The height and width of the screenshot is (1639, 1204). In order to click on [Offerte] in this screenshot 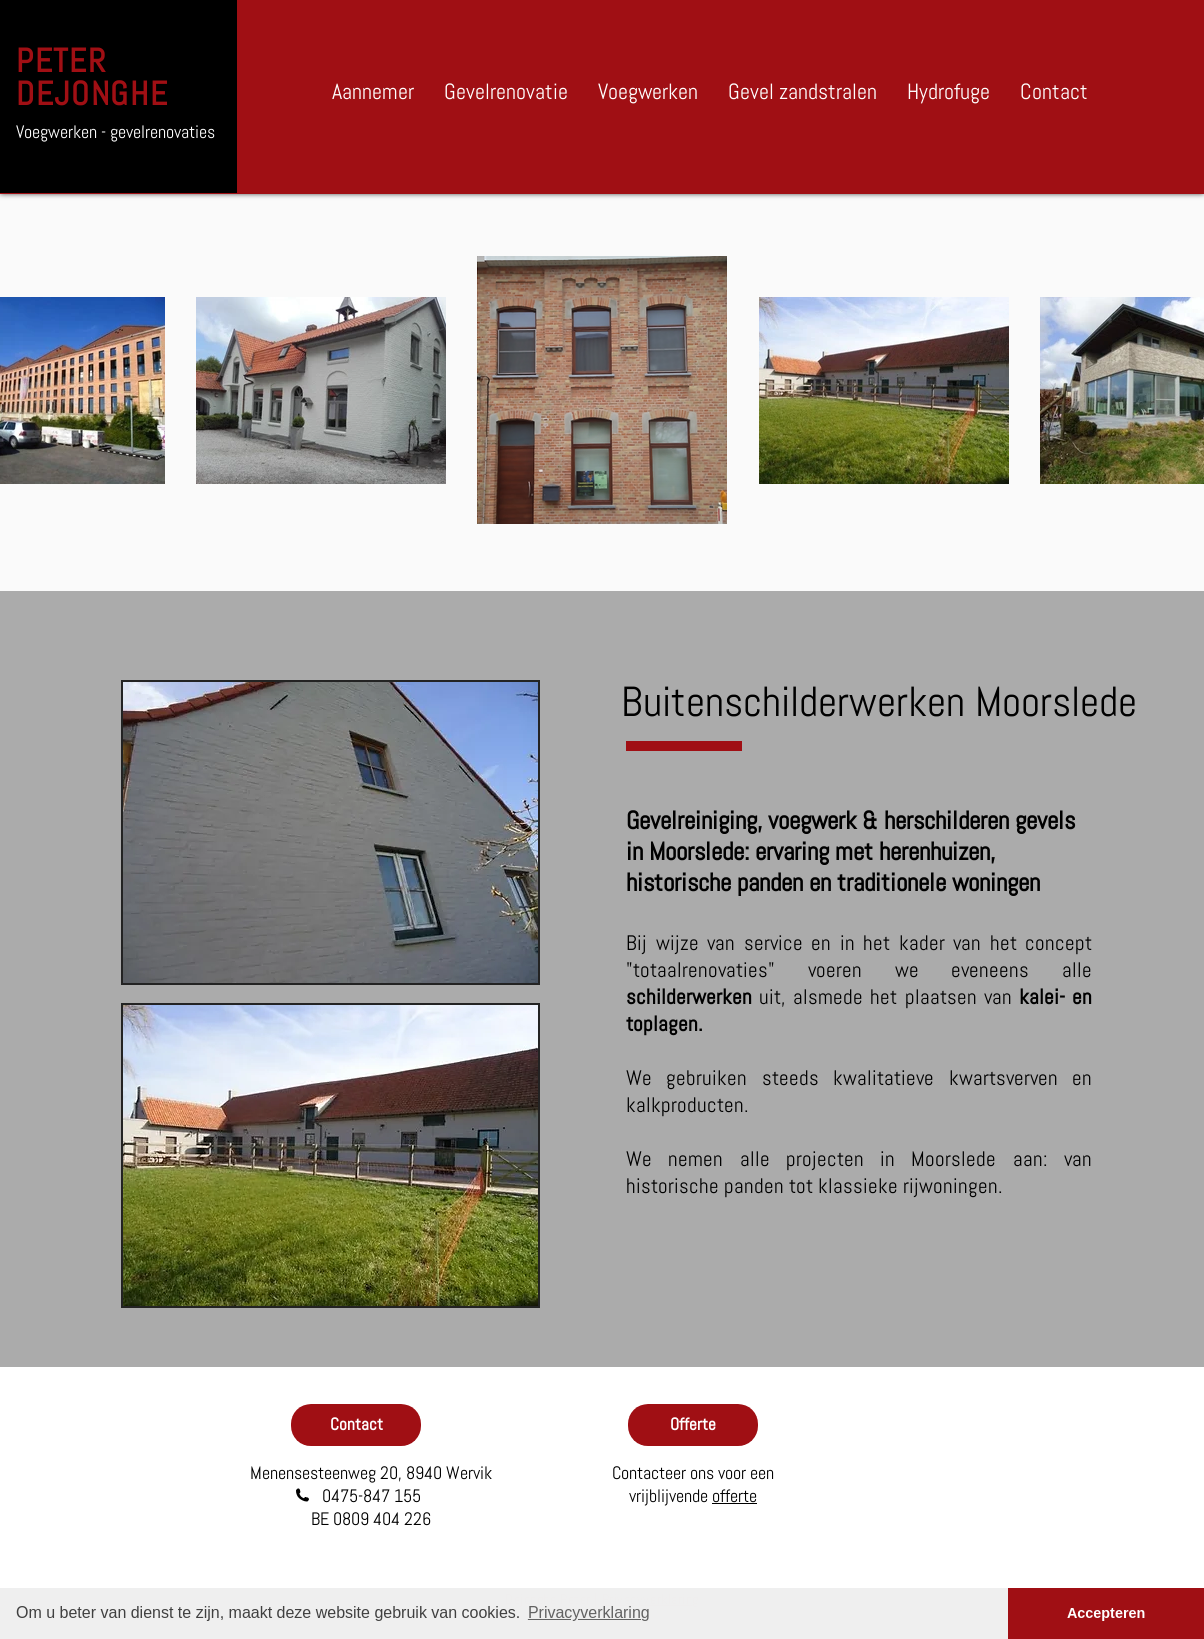, I will do `click(693, 1425)`.